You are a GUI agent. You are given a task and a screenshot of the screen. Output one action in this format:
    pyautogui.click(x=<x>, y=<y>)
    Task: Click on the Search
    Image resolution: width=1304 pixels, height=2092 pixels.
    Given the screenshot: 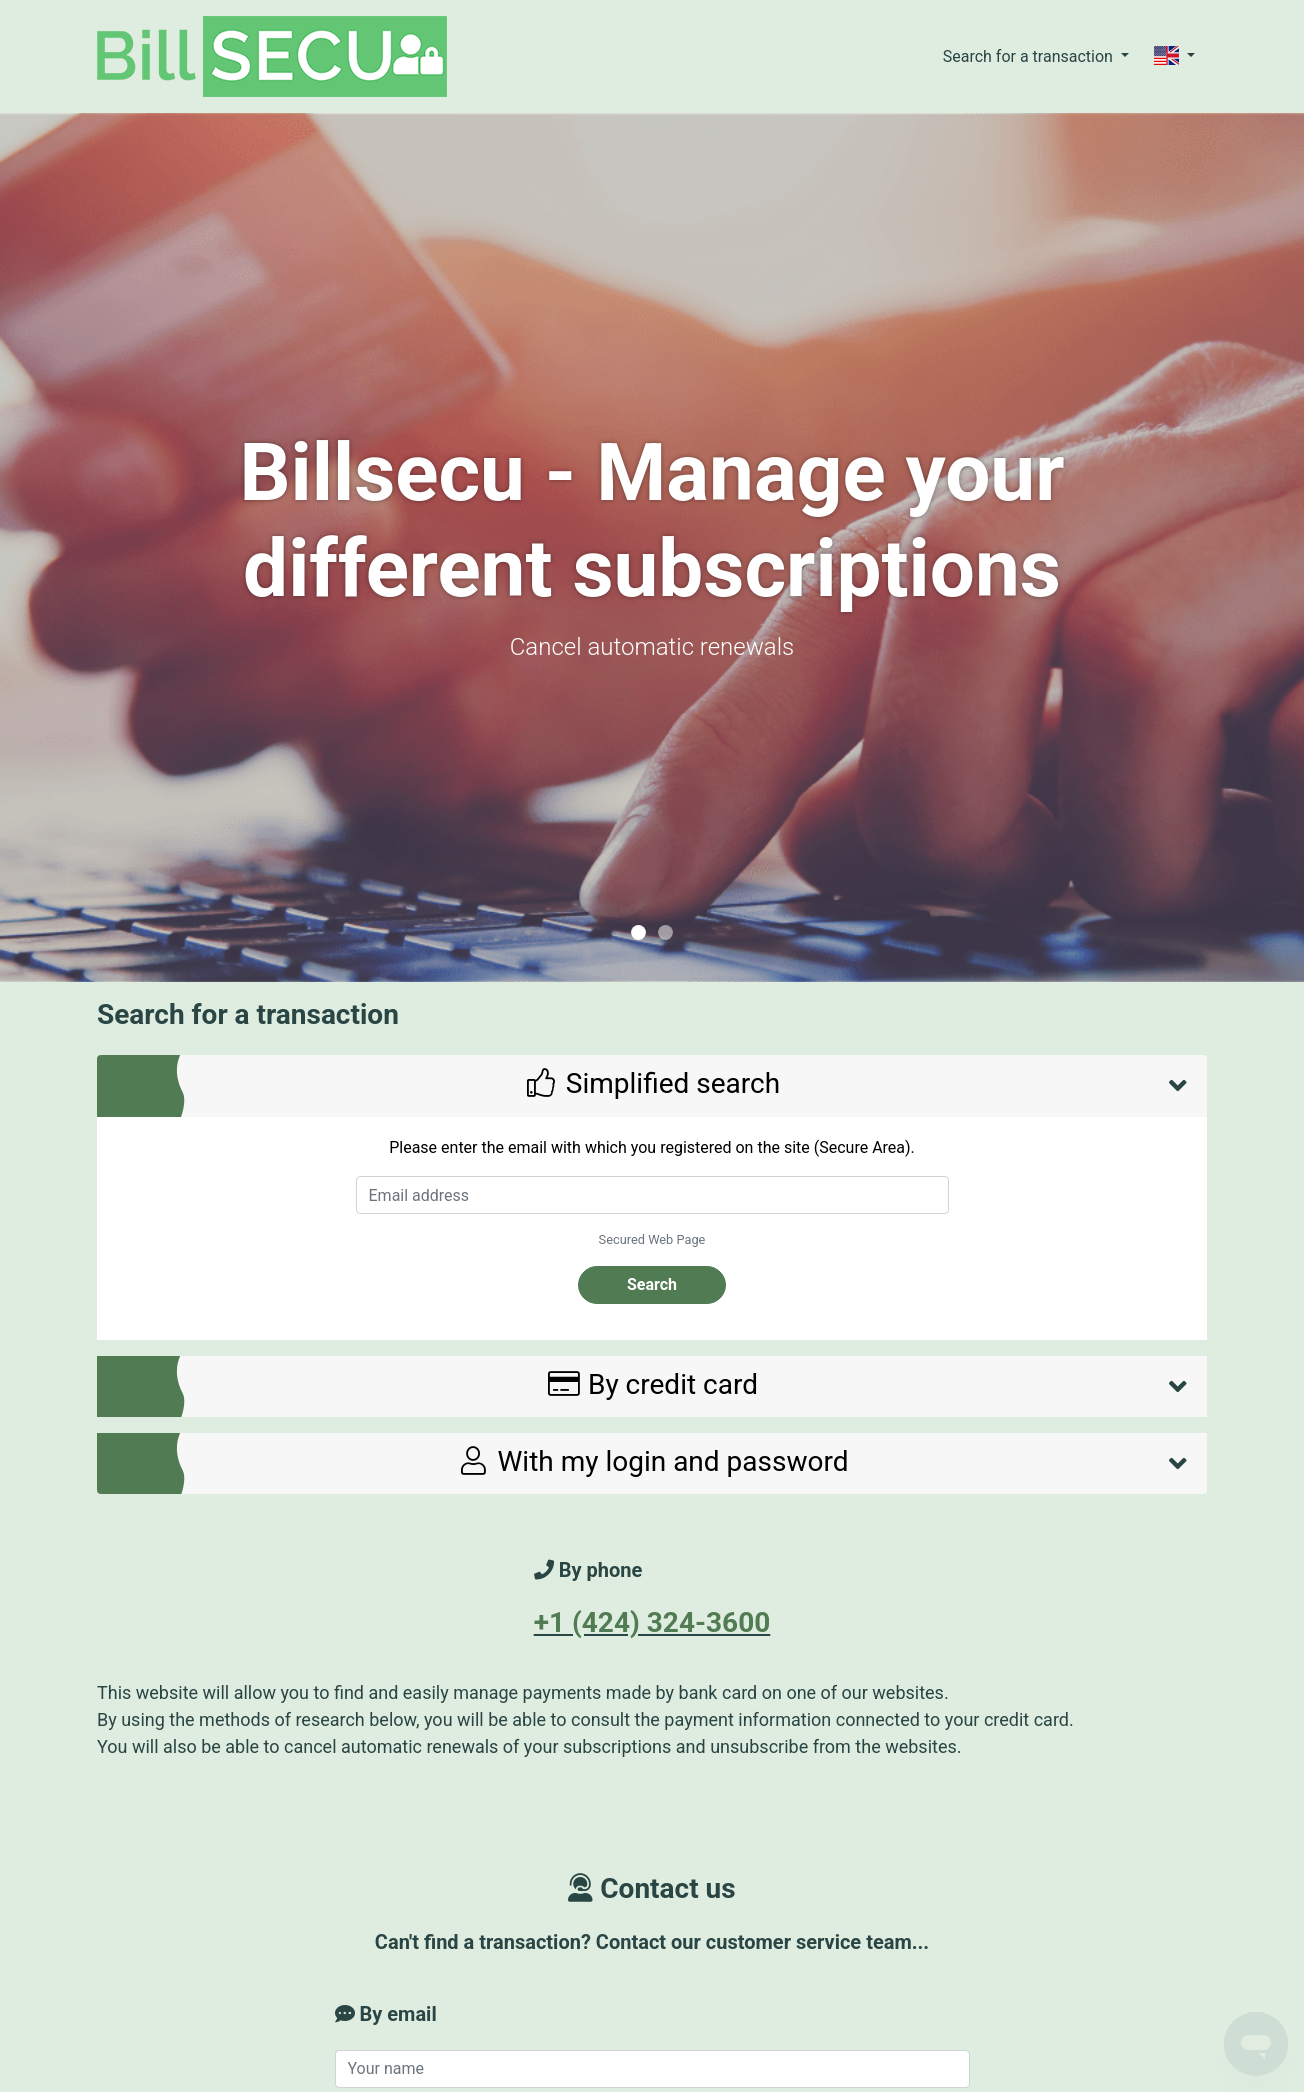 What is the action you would take?
    pyautogui.click(x=652, y=1284)
    